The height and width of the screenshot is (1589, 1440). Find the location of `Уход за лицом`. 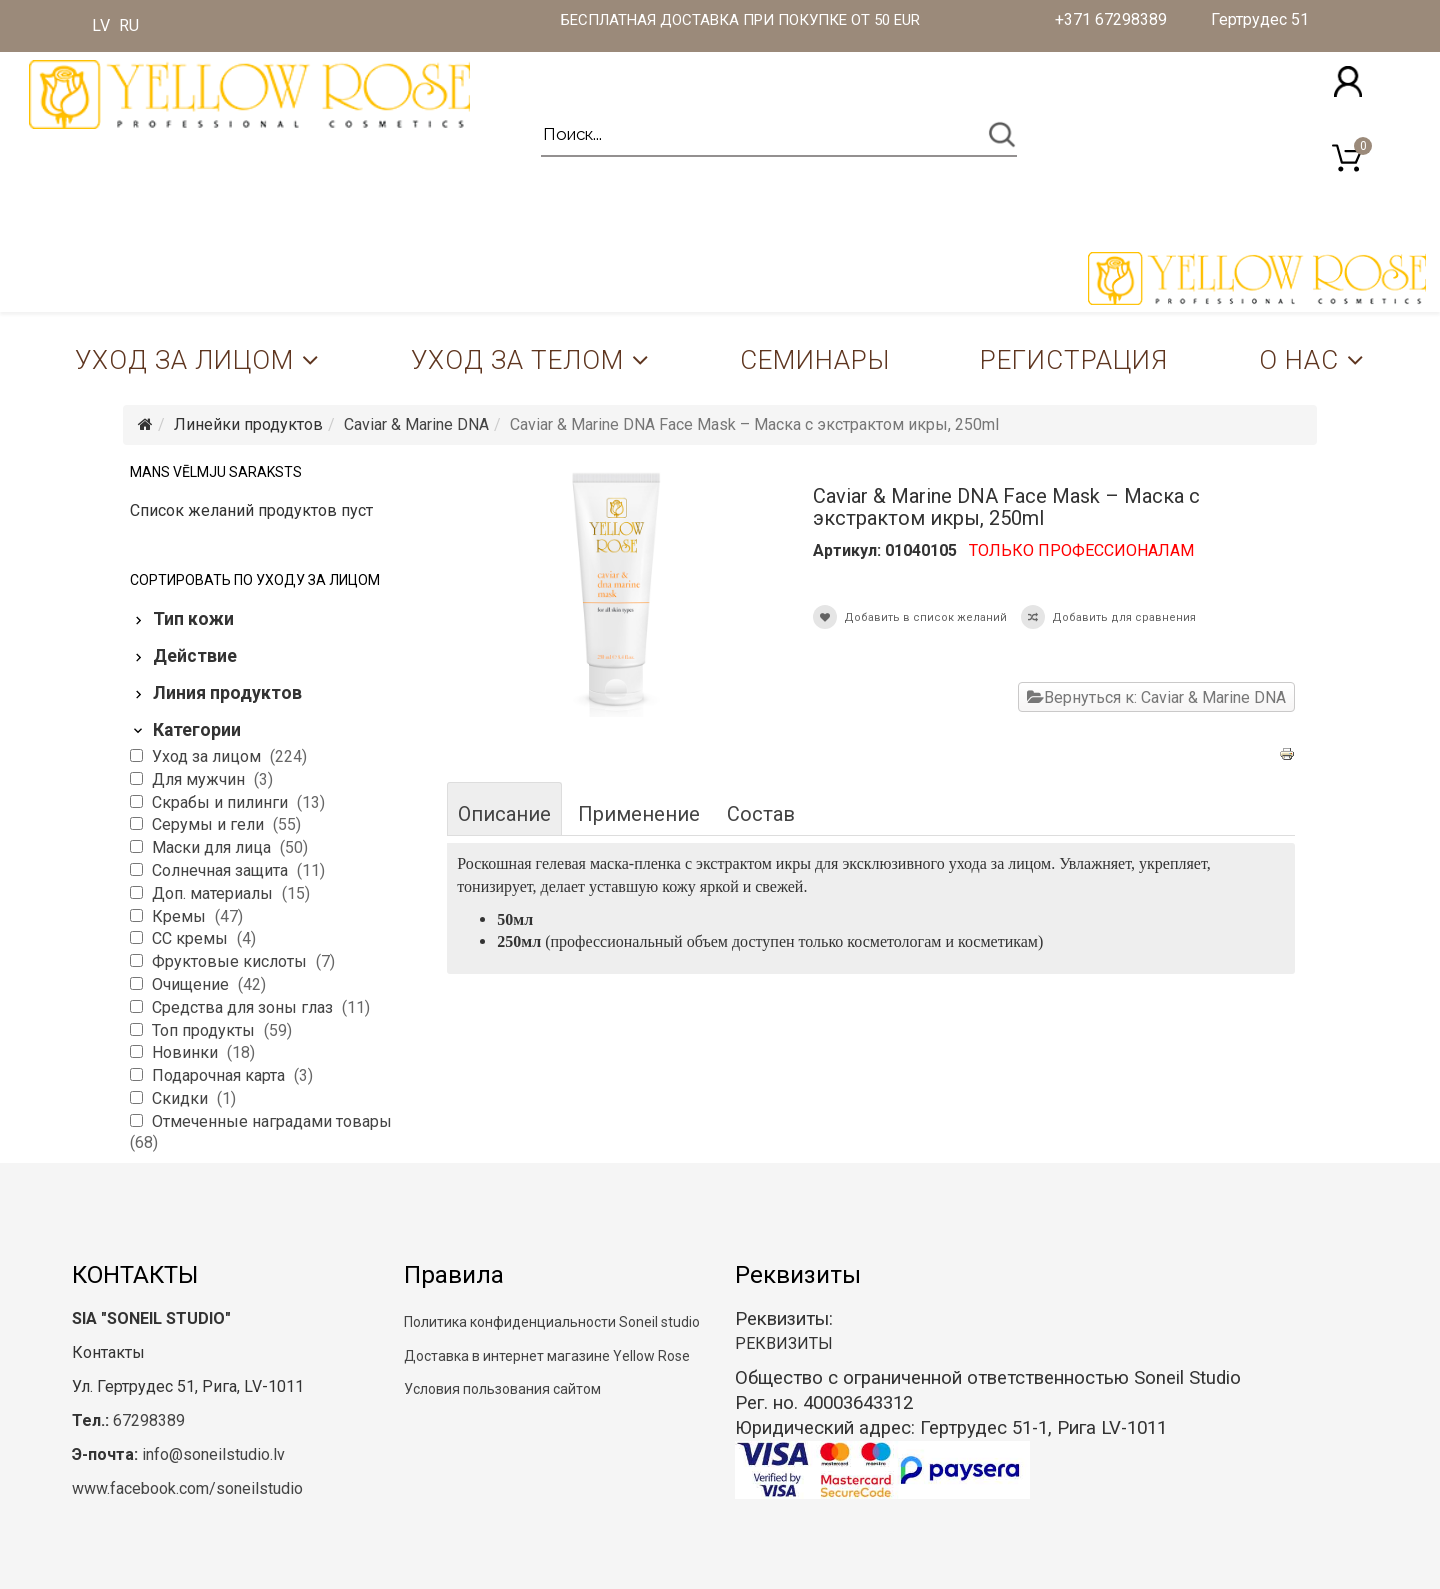

Уход за лицом is located at coordinates (184, 360).